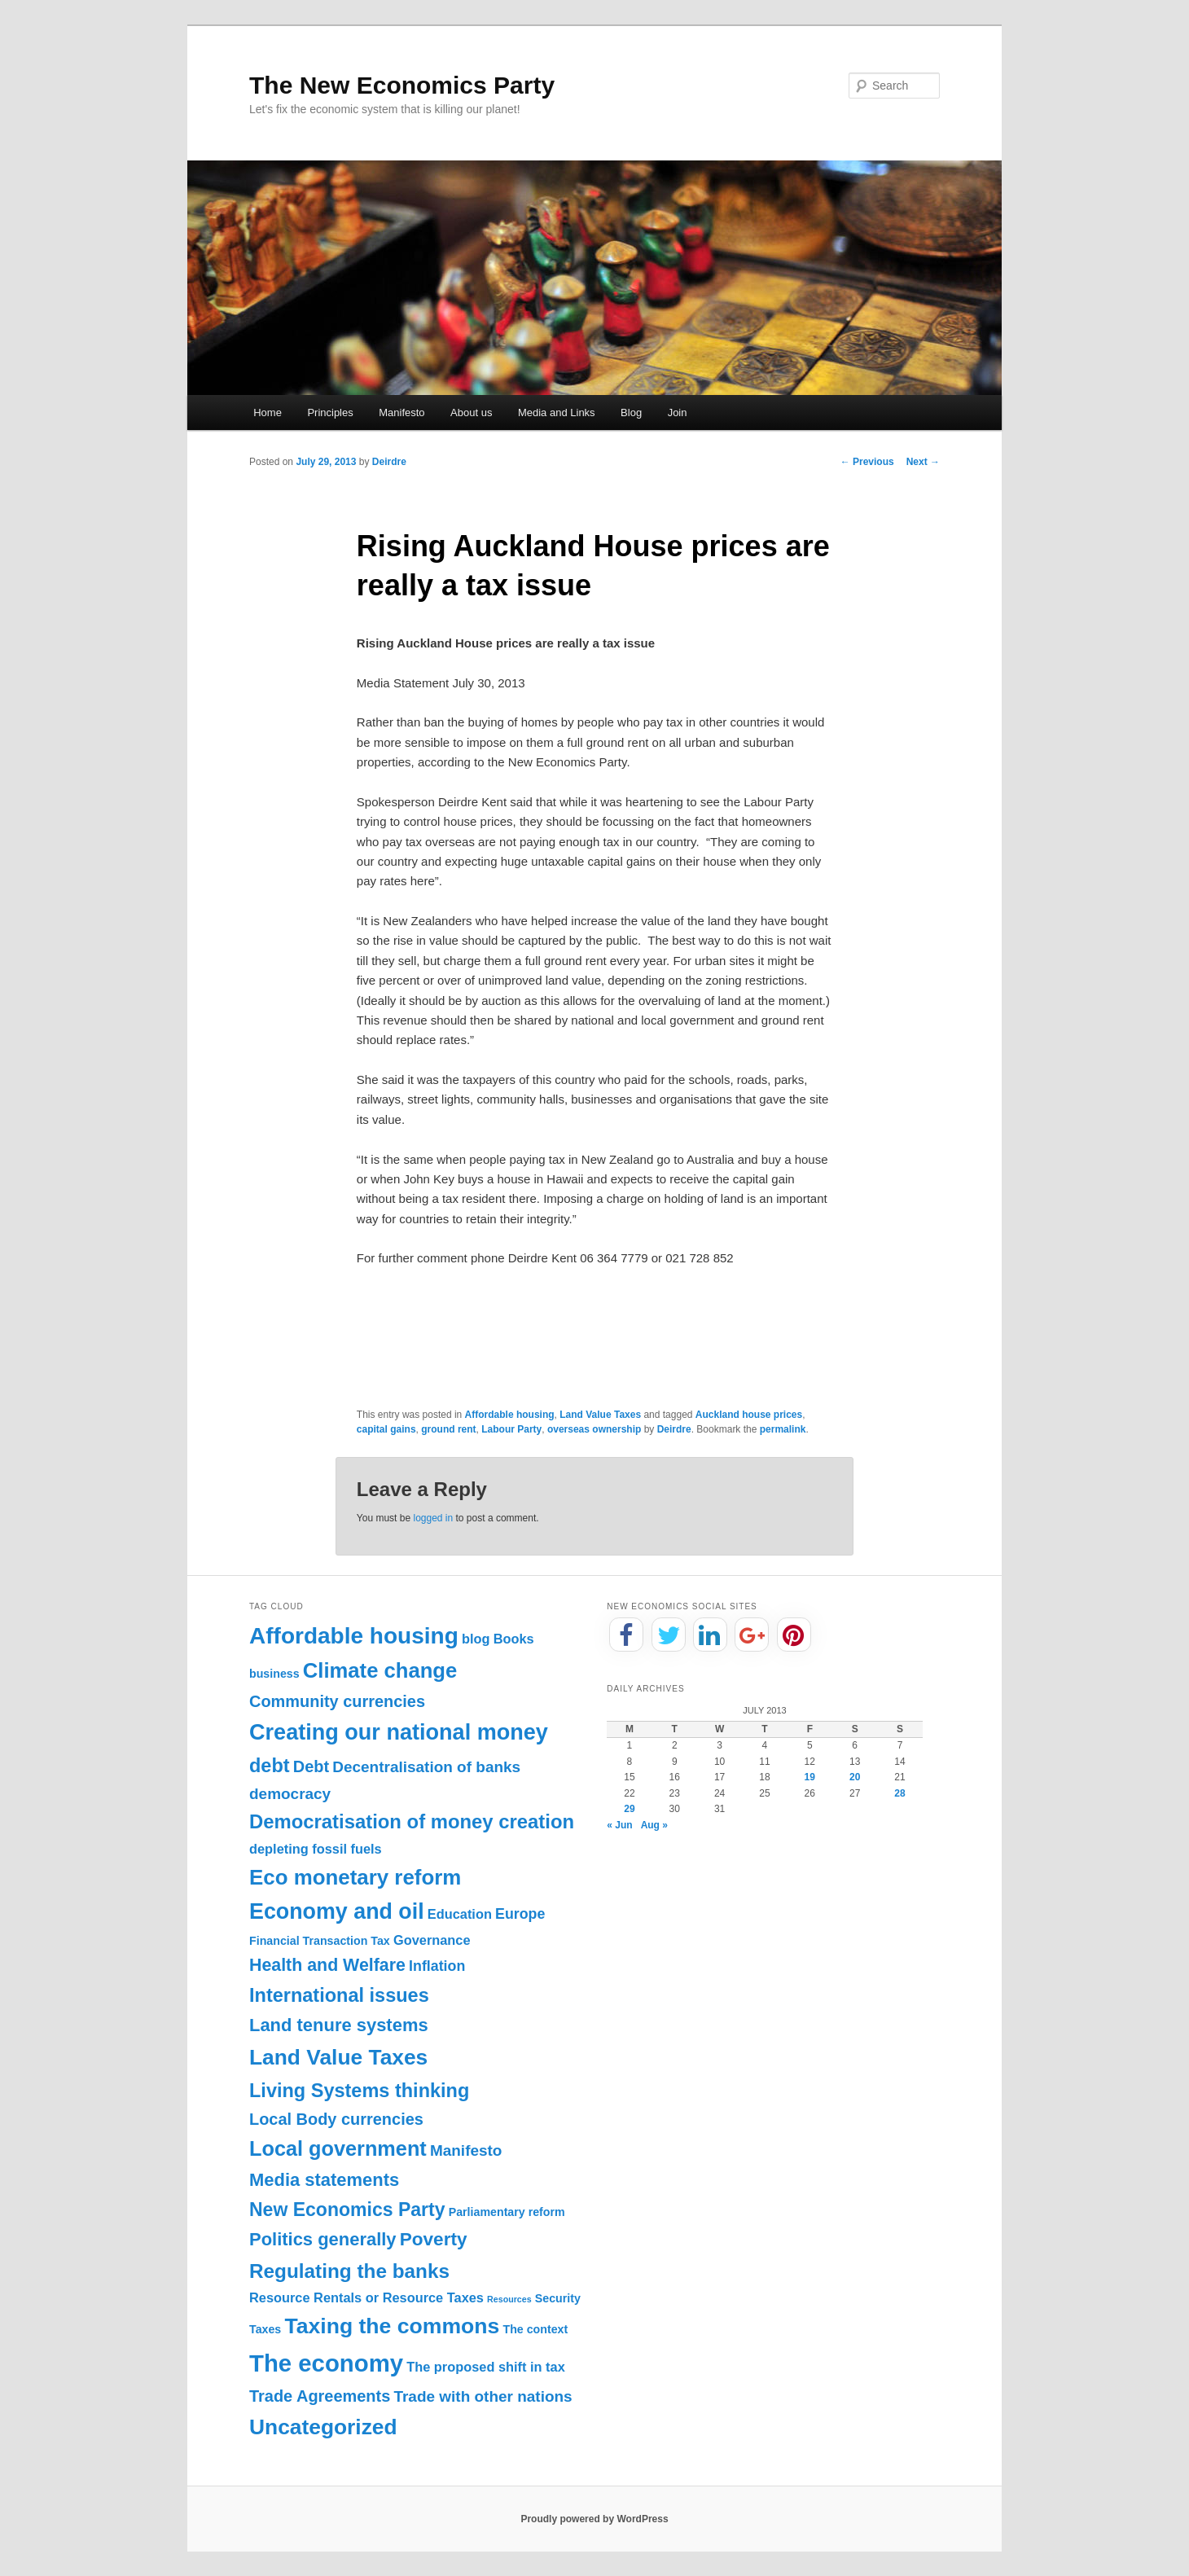 Image resolution: width=1189 pixels, height=2576 pixels. Describe the element at coordinates (619, 1825) in the screenshot. I see `« Jun` at that location.